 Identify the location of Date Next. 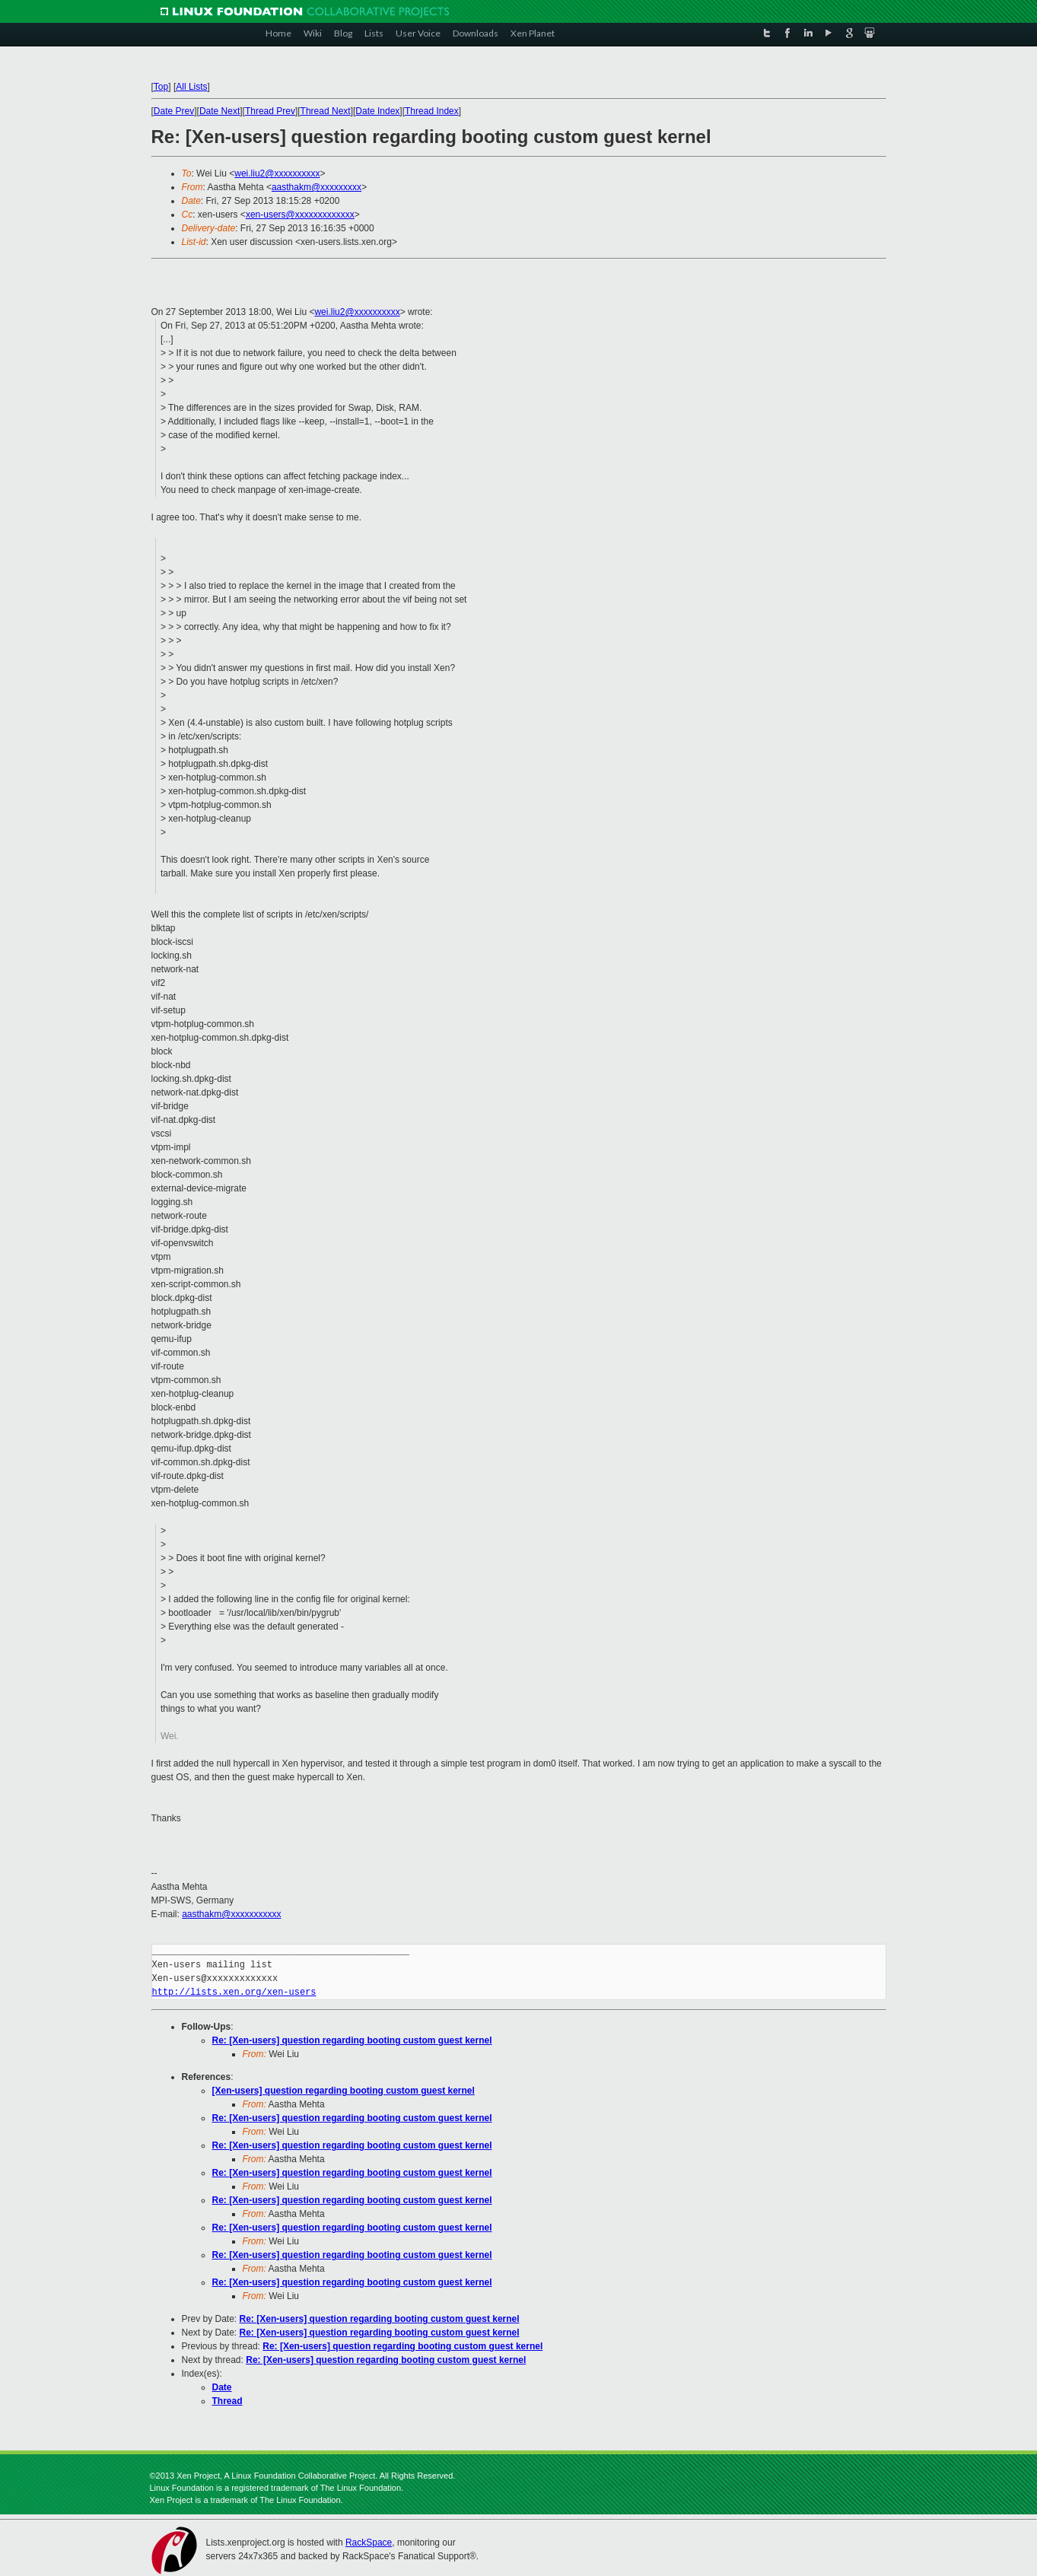
(219, 111).